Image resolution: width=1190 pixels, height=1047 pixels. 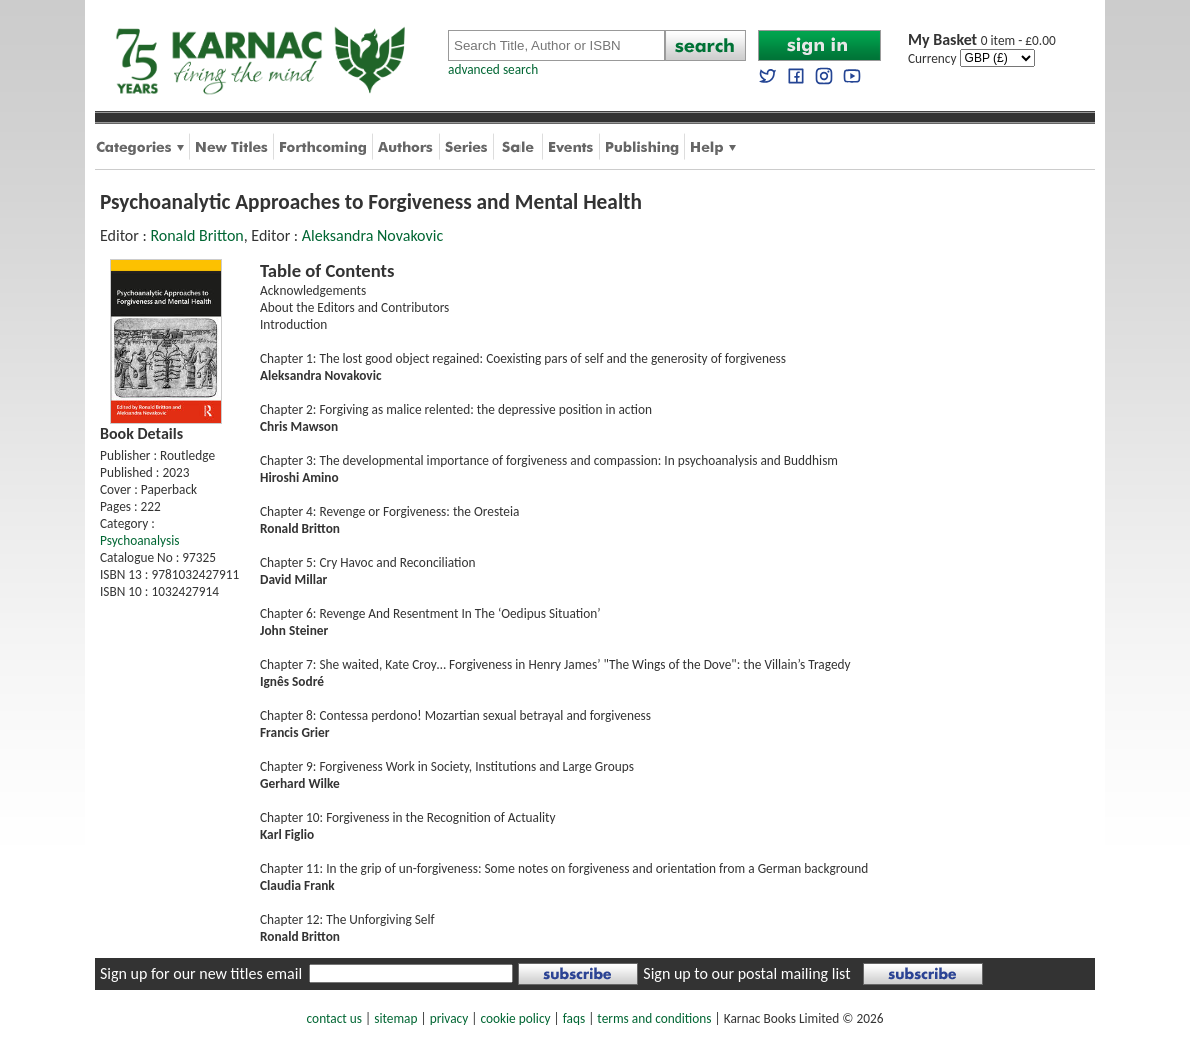 I want to click on Sign up to our postal mailing list, so click(x=746, y=973).